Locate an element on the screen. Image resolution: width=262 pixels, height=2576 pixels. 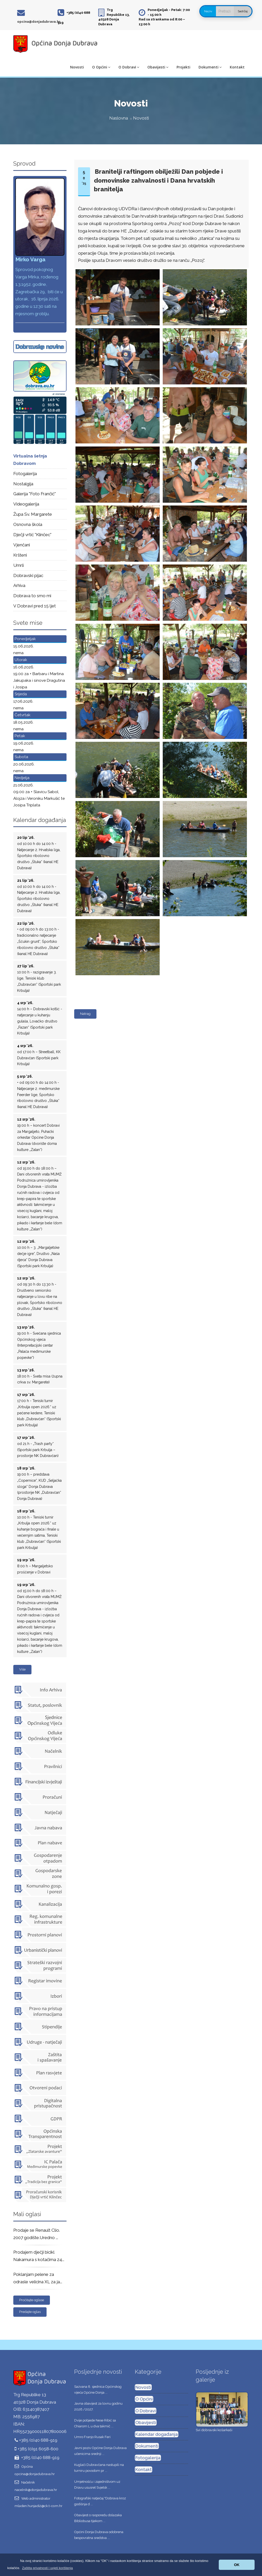
Sadržaj is located at coordinates (243, 11).